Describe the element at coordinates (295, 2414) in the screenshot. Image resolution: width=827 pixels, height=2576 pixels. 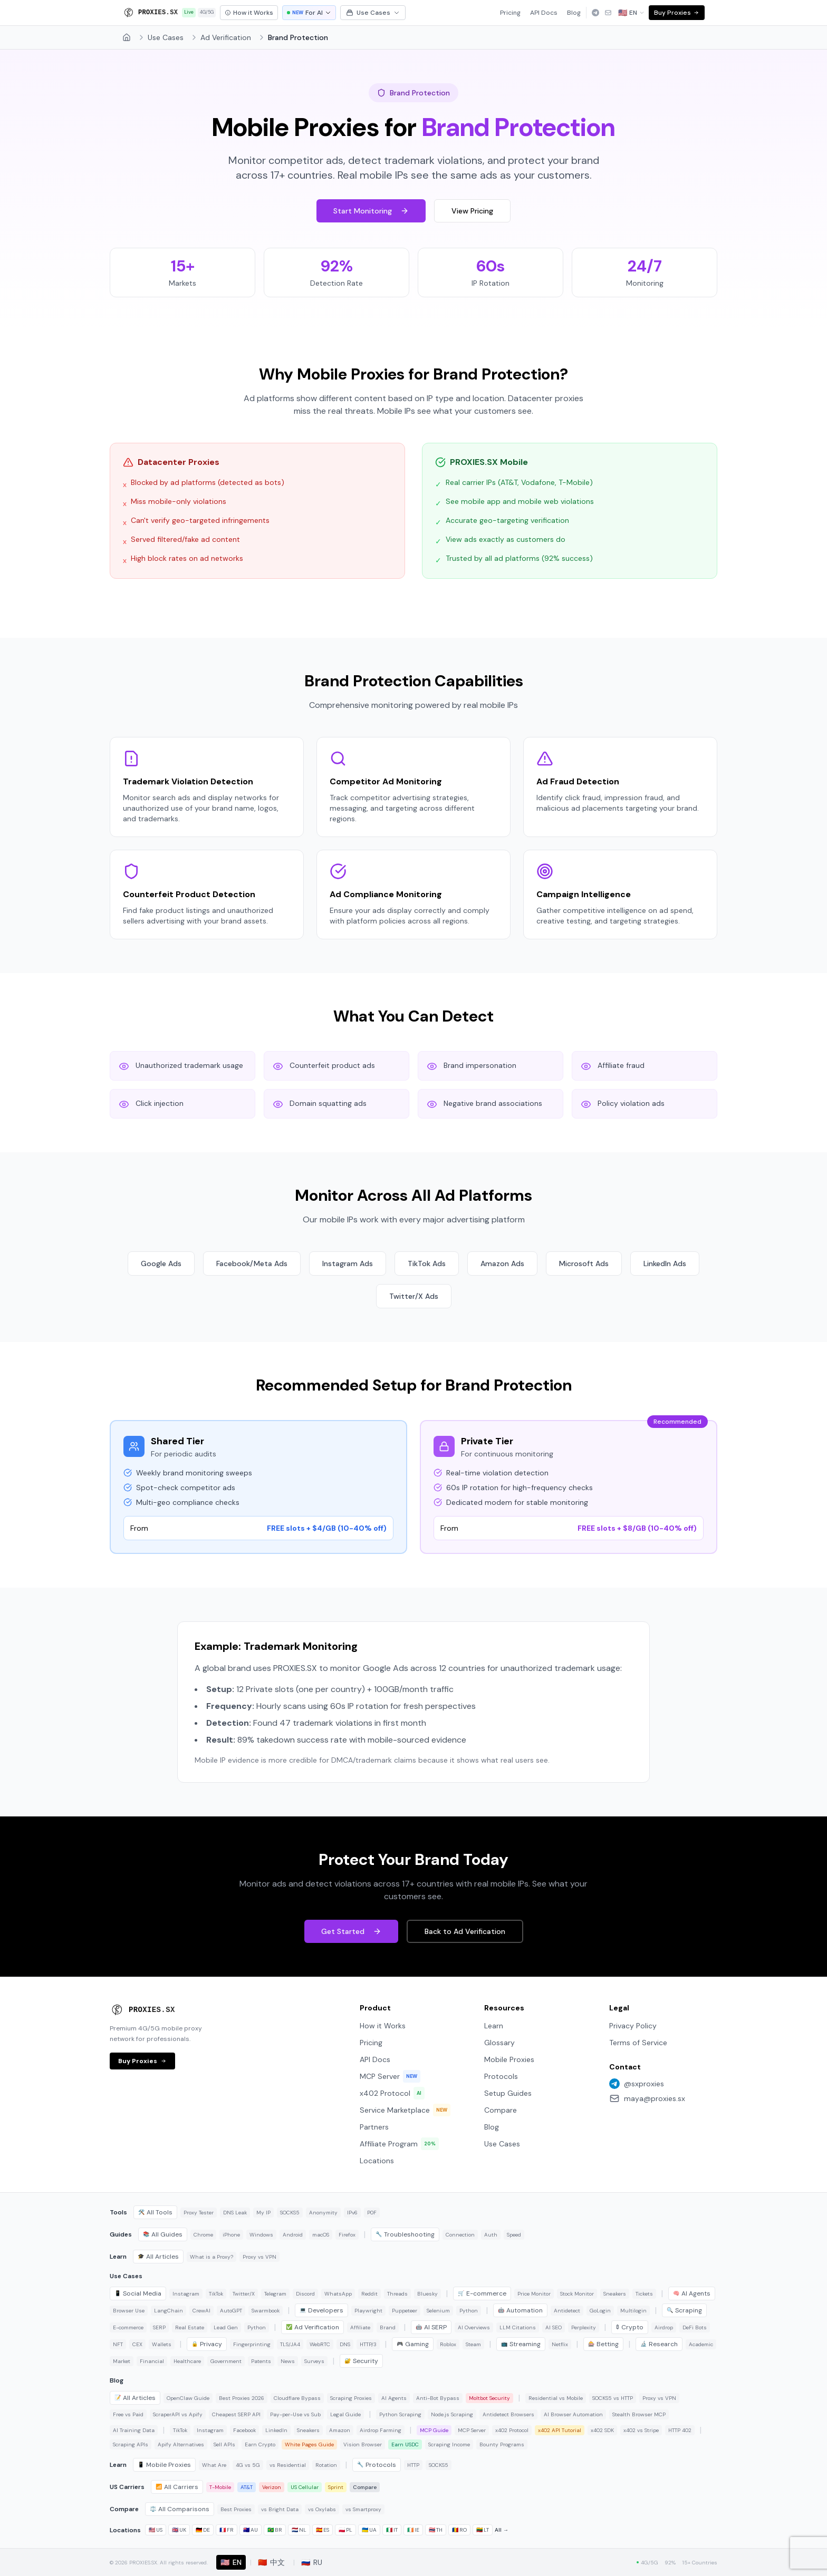
I see `Pay-per-Use vs Sub` at that location.